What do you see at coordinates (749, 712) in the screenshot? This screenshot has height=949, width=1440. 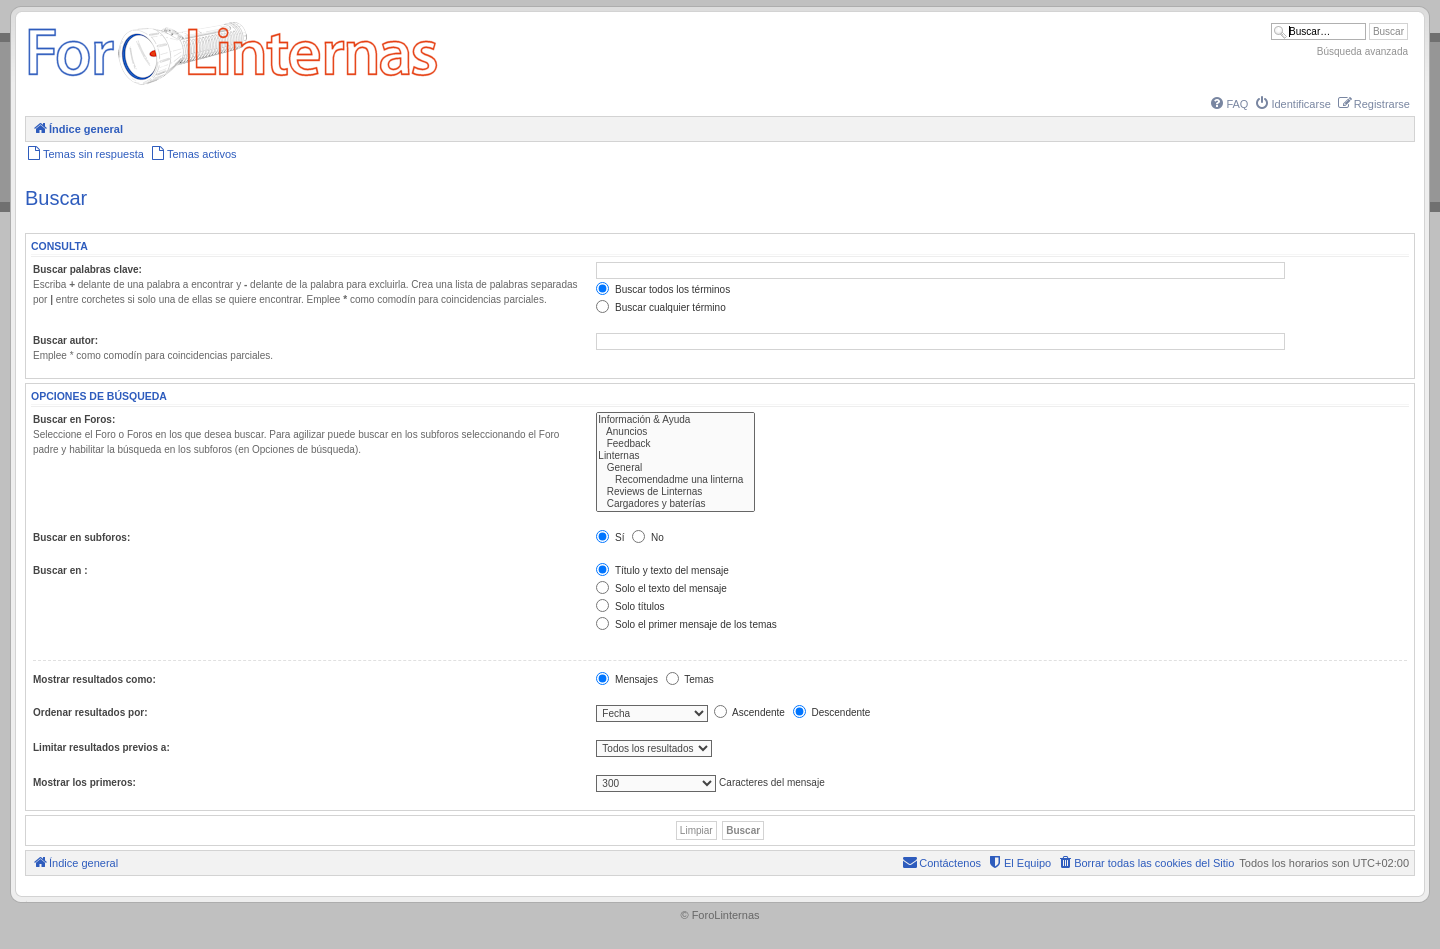 I see `Ascendente` at bounding box center [749, 712].